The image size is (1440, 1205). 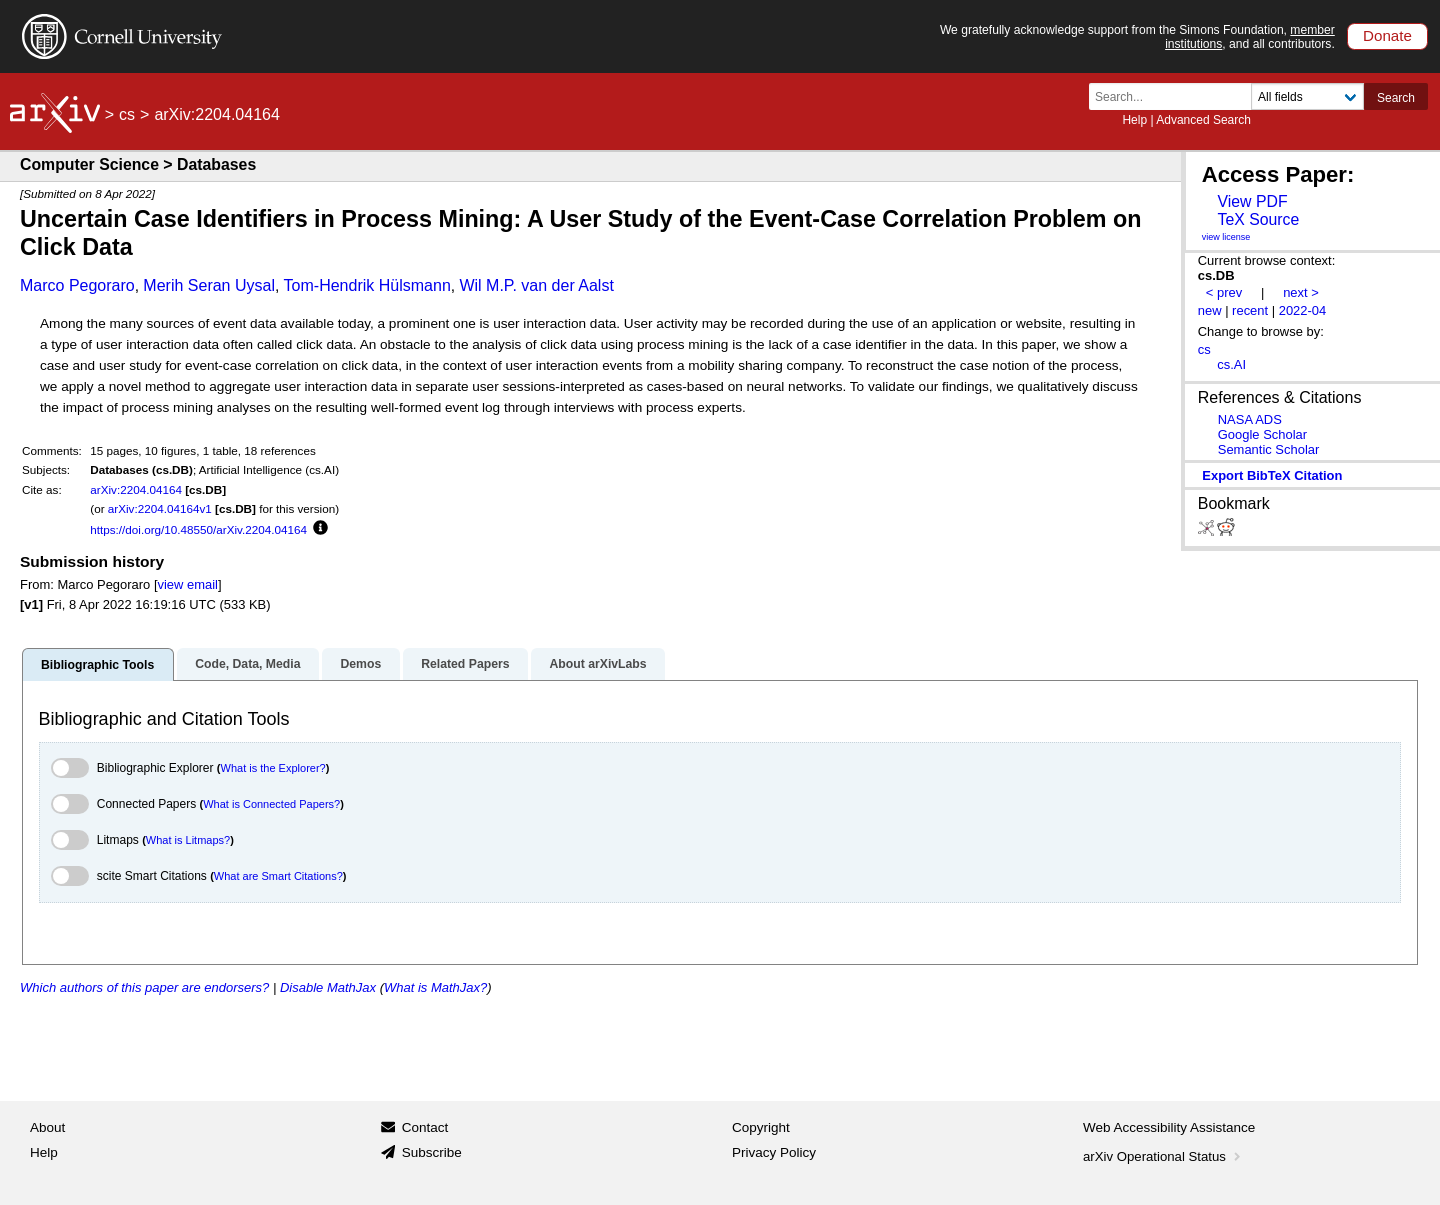 What do you see at coordinates (1252, 201) in the screenshot?
I see `View PDF` at bounding box center [1252, 201].